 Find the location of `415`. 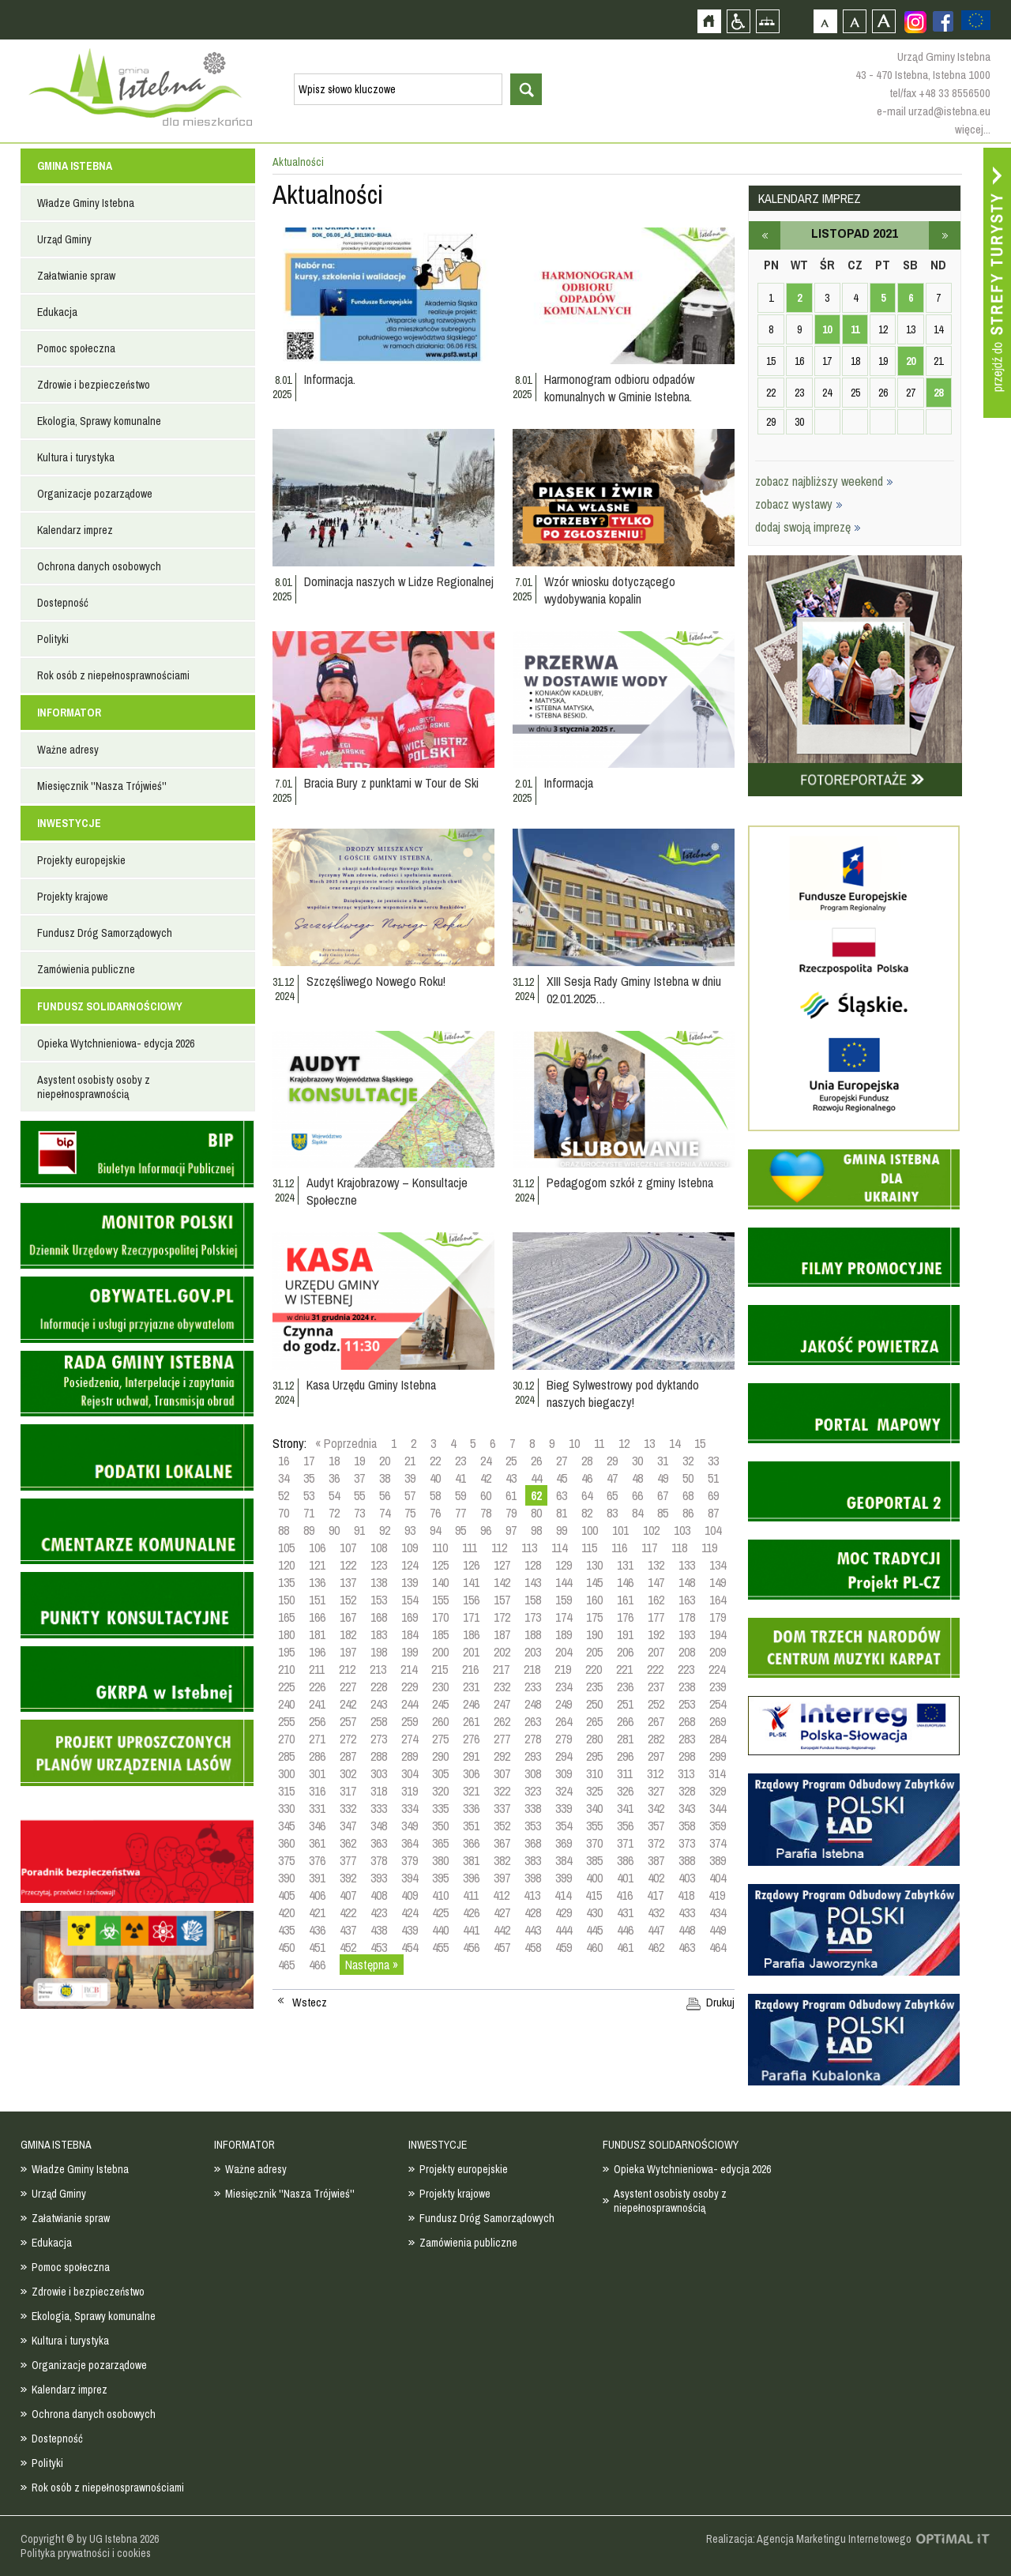

415 is located at coordinates (593, 1895).